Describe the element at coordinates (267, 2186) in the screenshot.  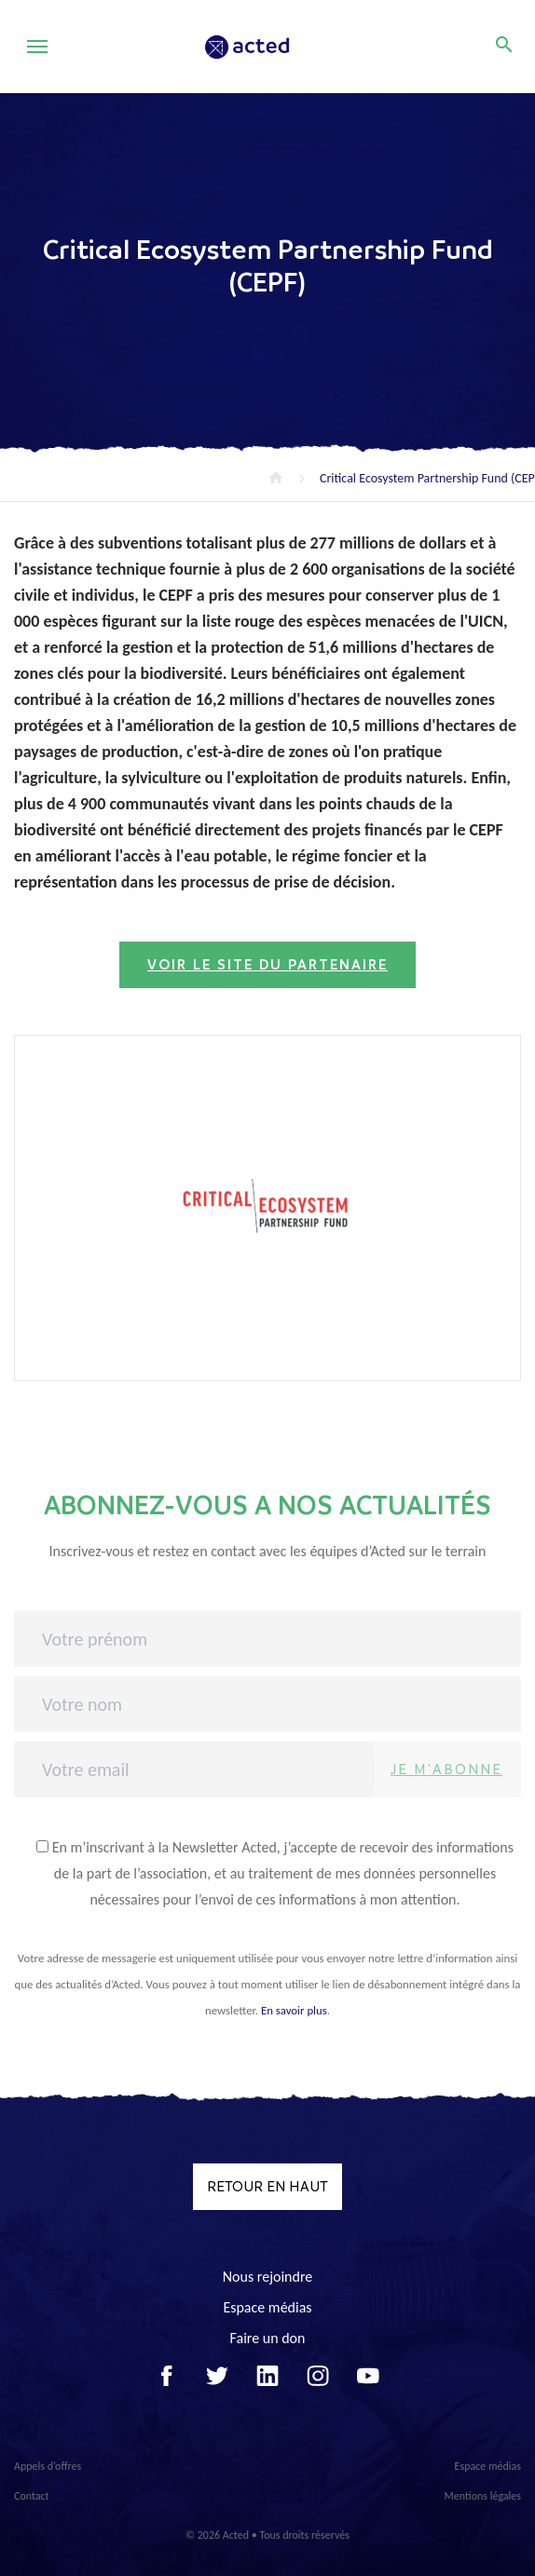
I see `Retour en haut` at that location.